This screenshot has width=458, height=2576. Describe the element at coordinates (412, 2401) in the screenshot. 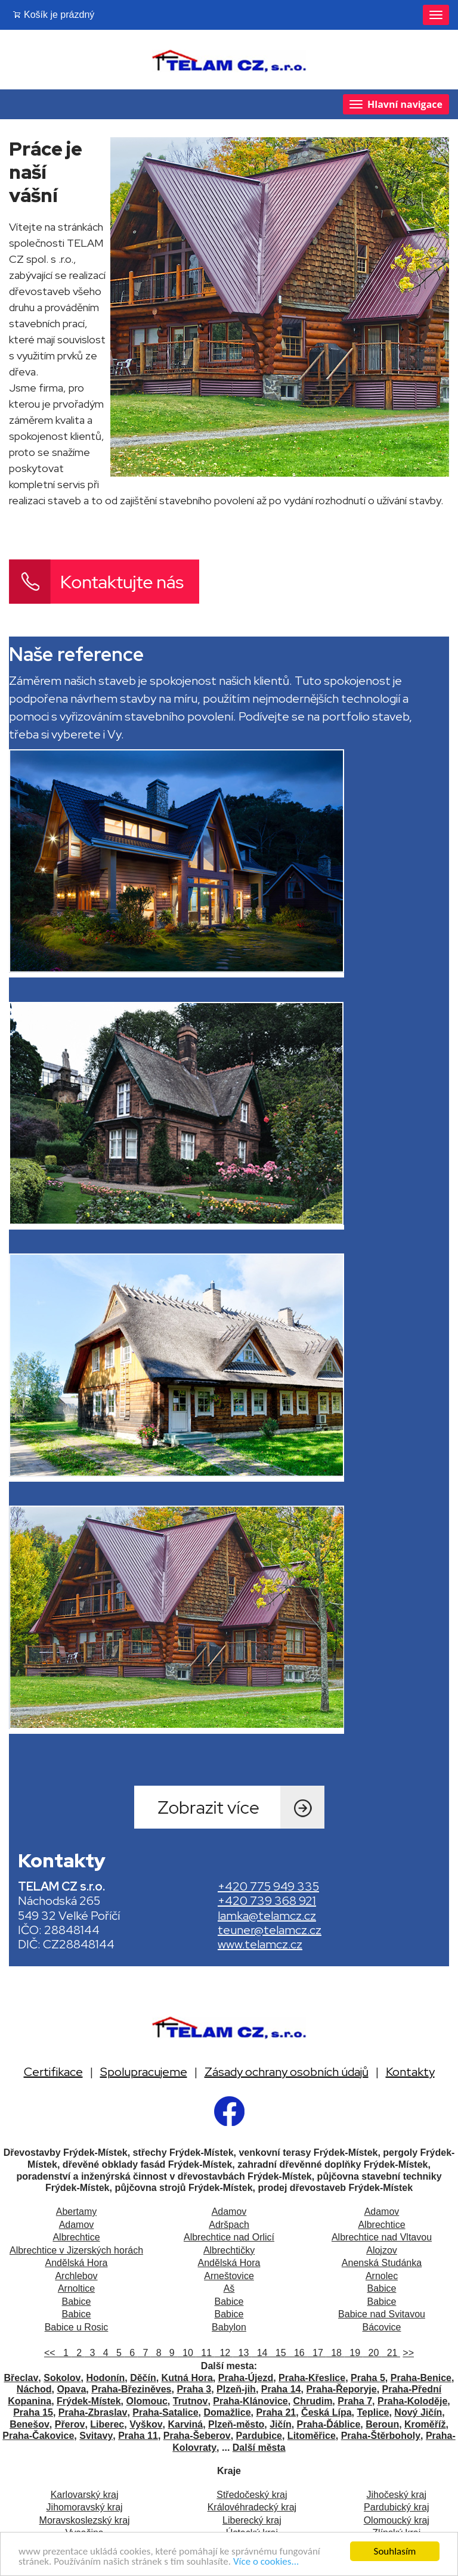

I see `Praha-Koloděje` at that location.